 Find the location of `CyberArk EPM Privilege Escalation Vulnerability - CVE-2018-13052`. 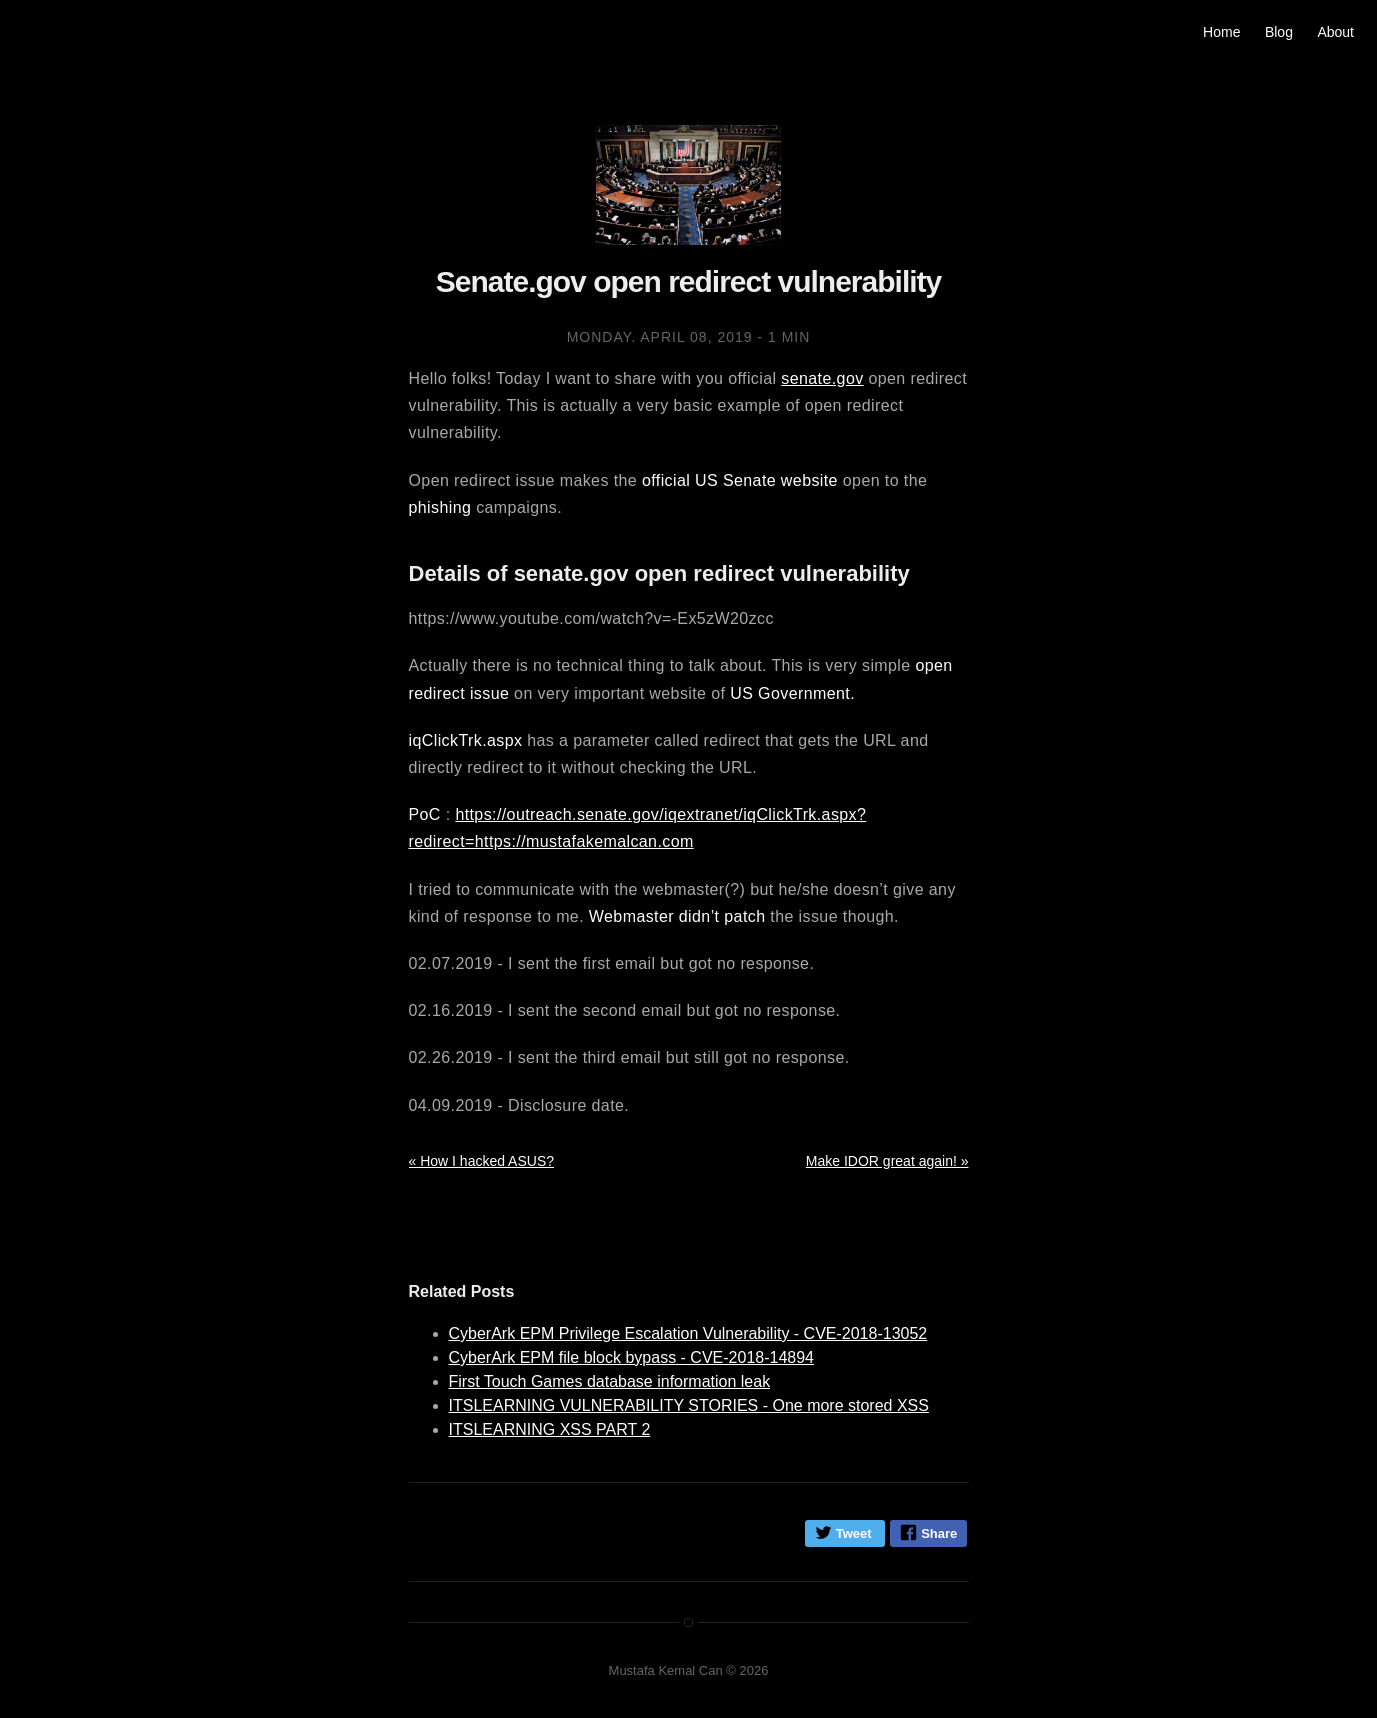

CyberArk EPM Privilege Escalation Vulnerability - CVE-2018-13052 is located at coordinates (688, 1333).